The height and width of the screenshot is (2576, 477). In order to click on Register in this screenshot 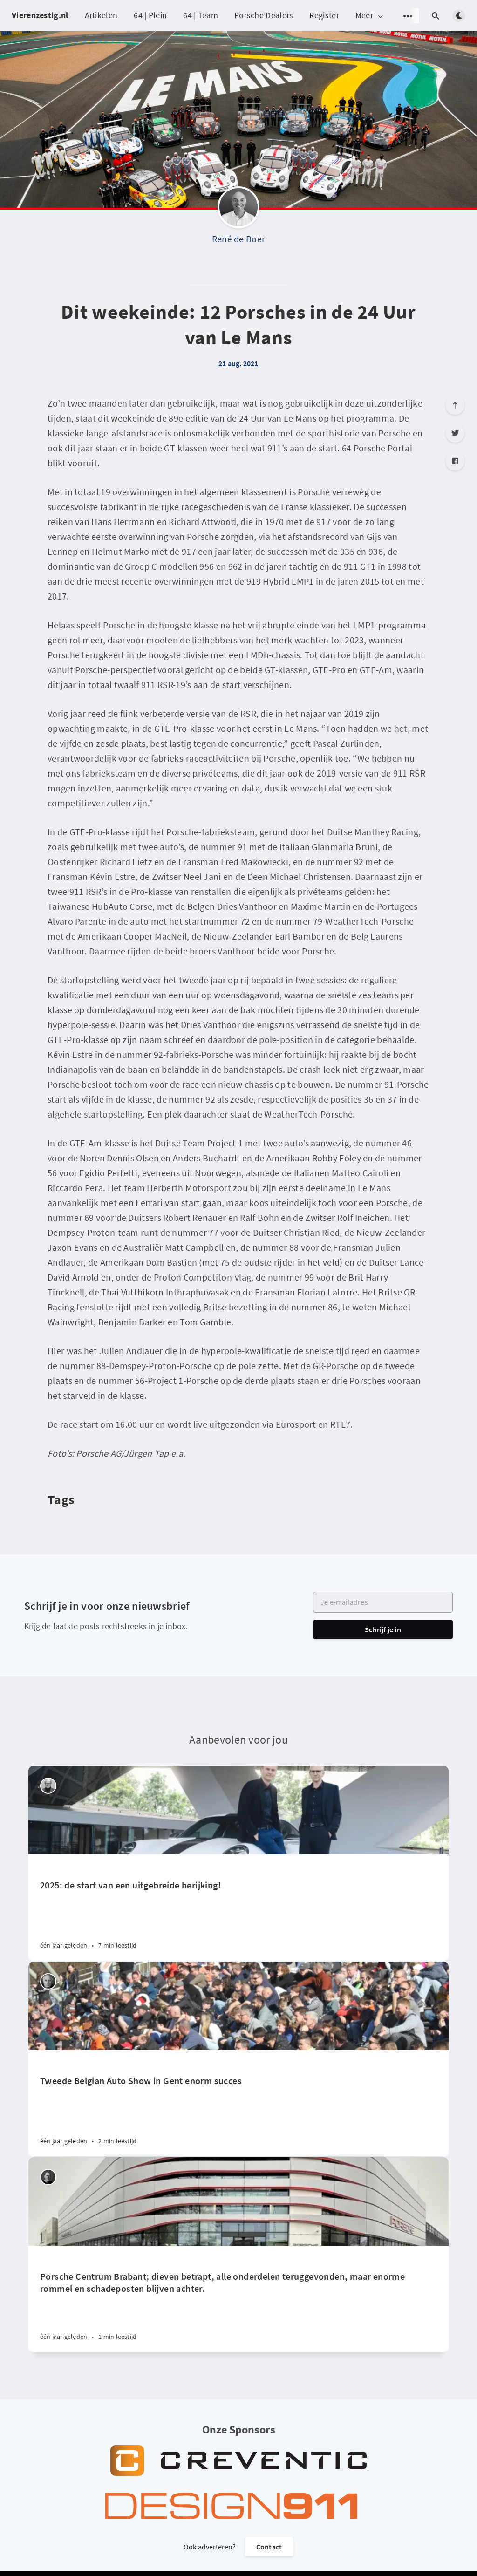, I will do `click(324, 15)`.